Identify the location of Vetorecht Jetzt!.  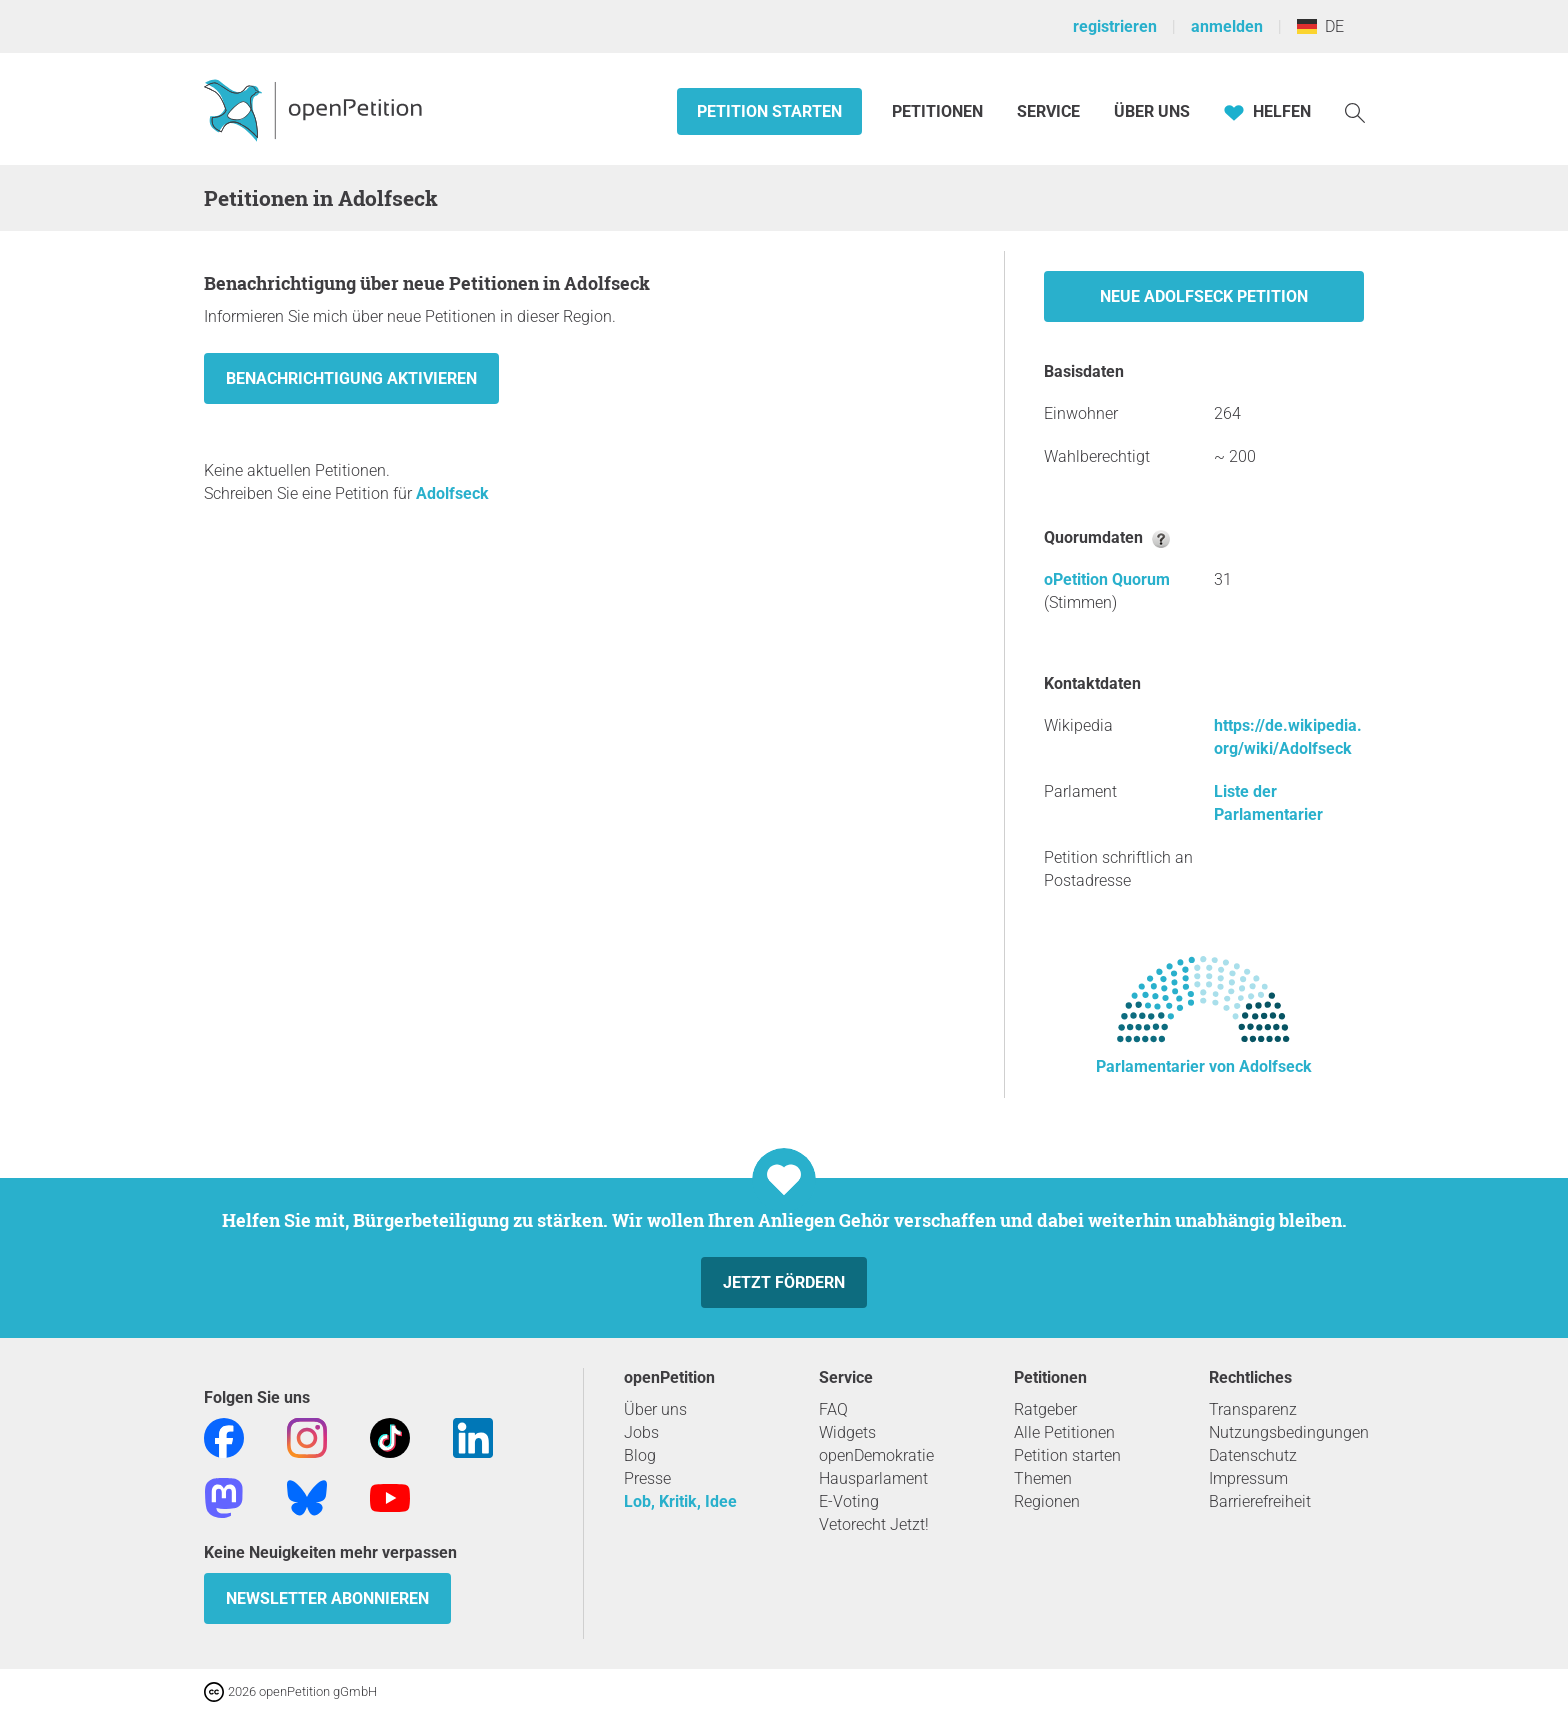
(874, 1524).